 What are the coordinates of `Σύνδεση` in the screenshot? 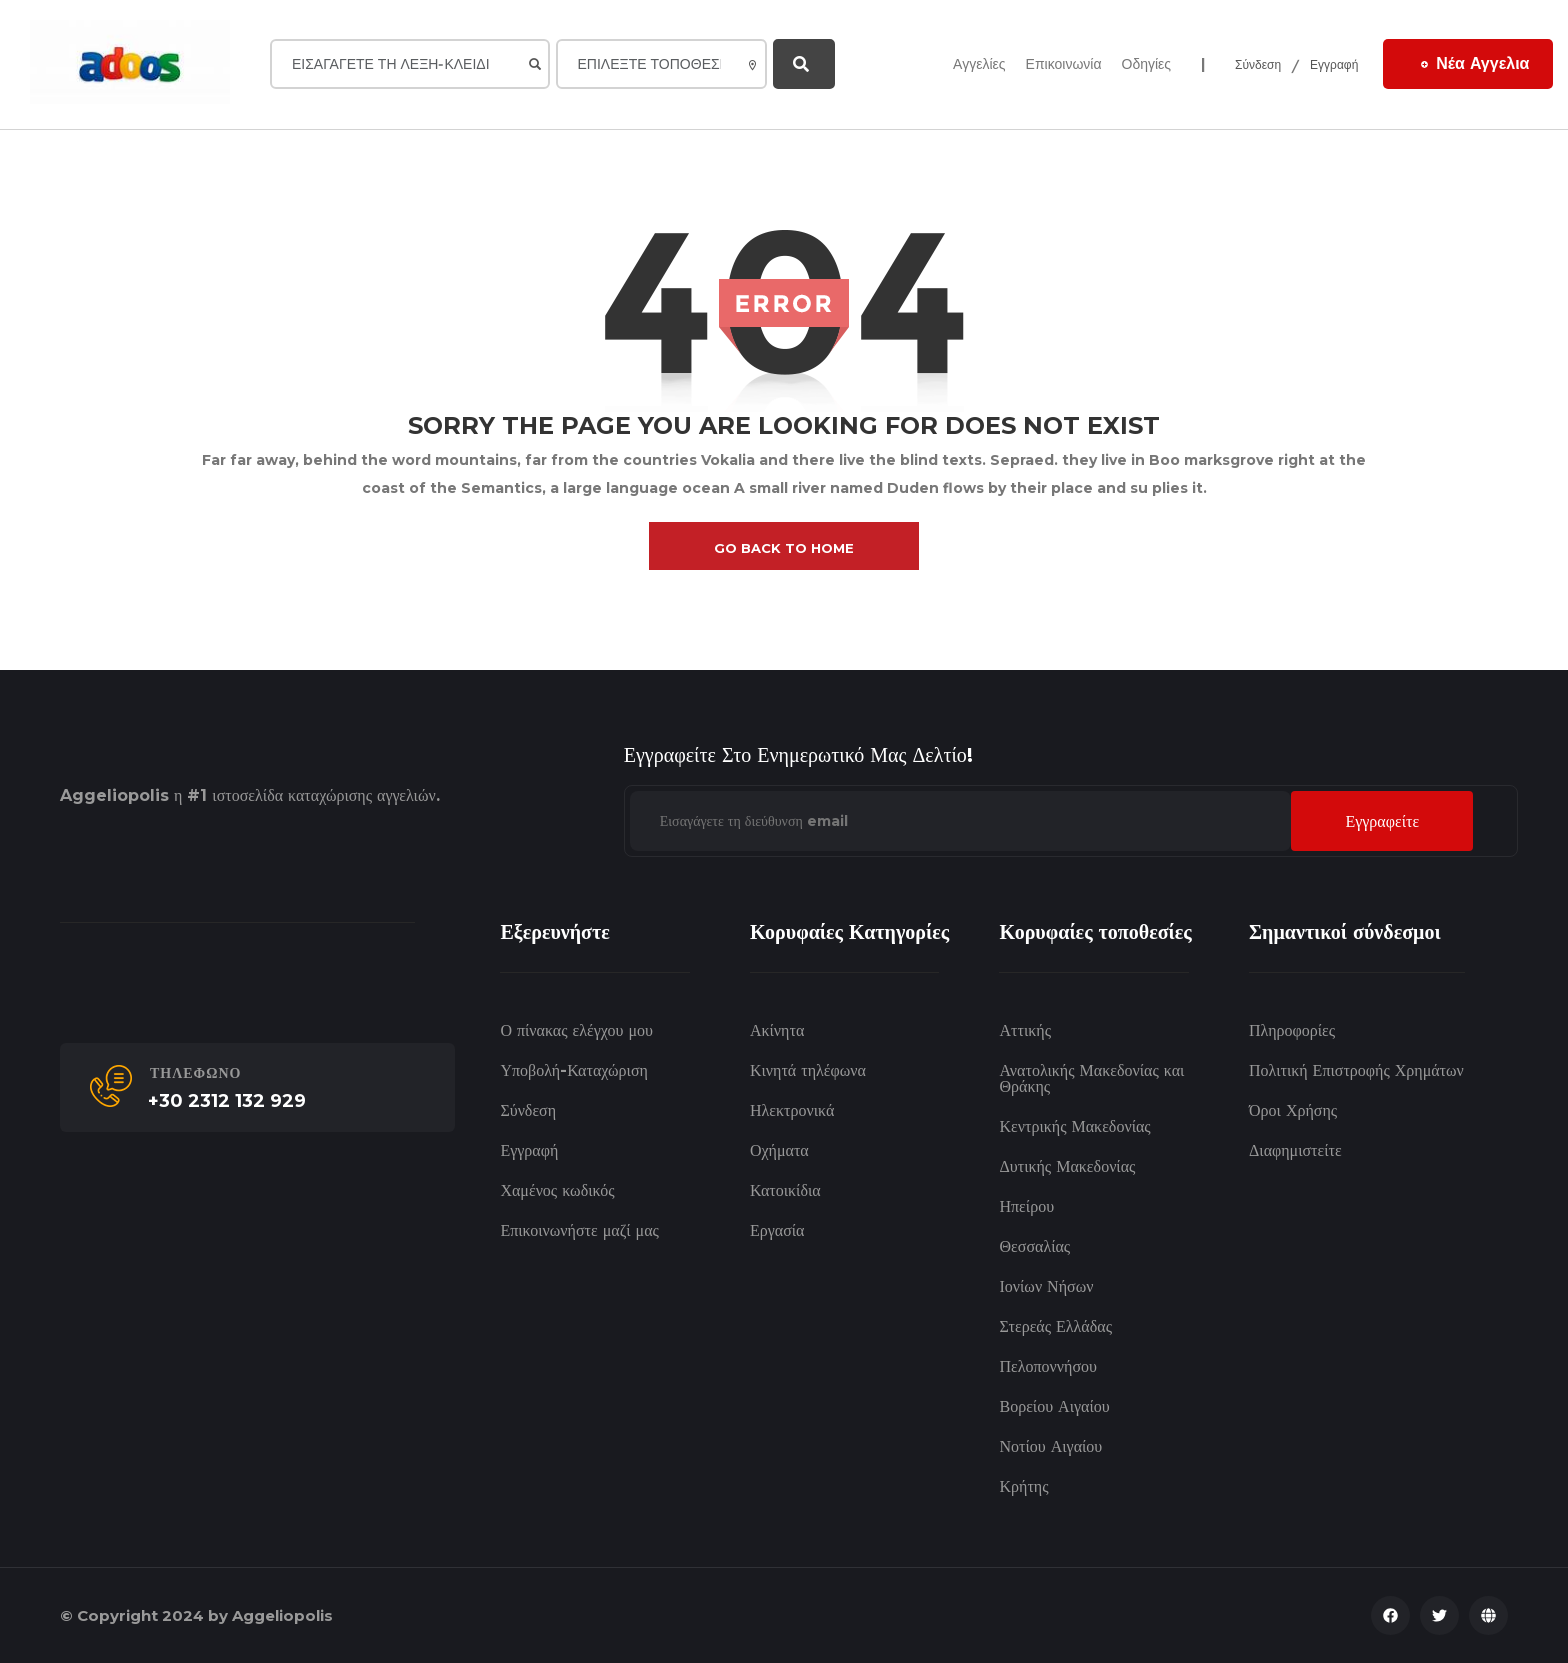 It's located at (1258, 64).